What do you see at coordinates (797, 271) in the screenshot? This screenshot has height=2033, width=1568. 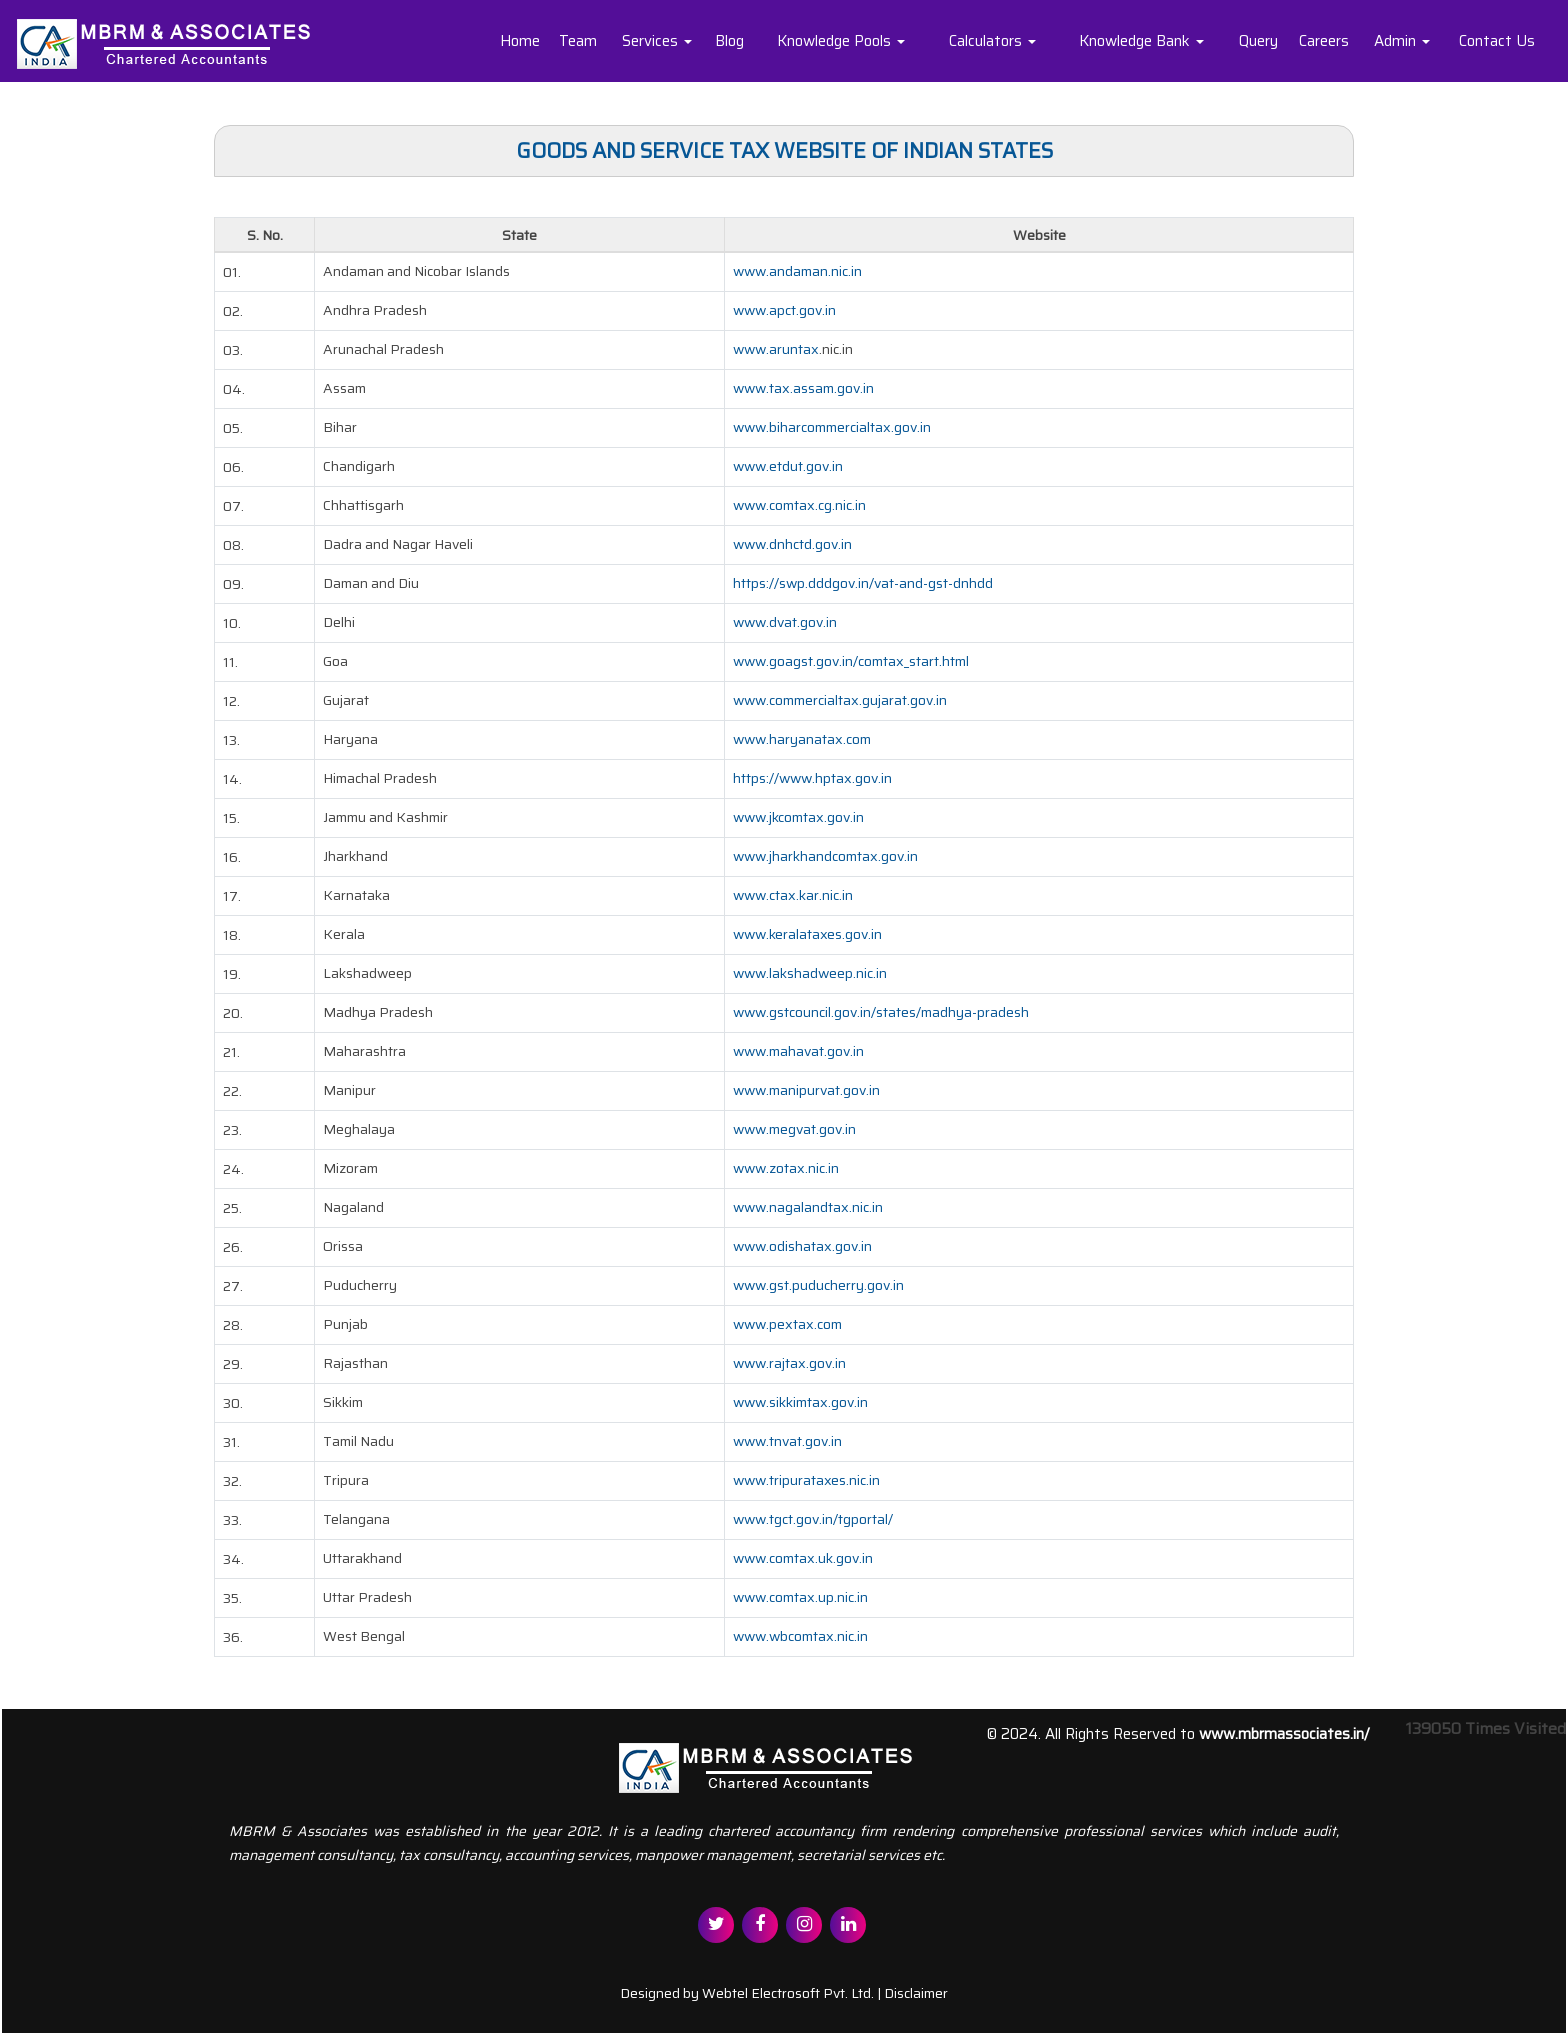 I see `www.andaman.nic.in` at bounding box center [797, 271].